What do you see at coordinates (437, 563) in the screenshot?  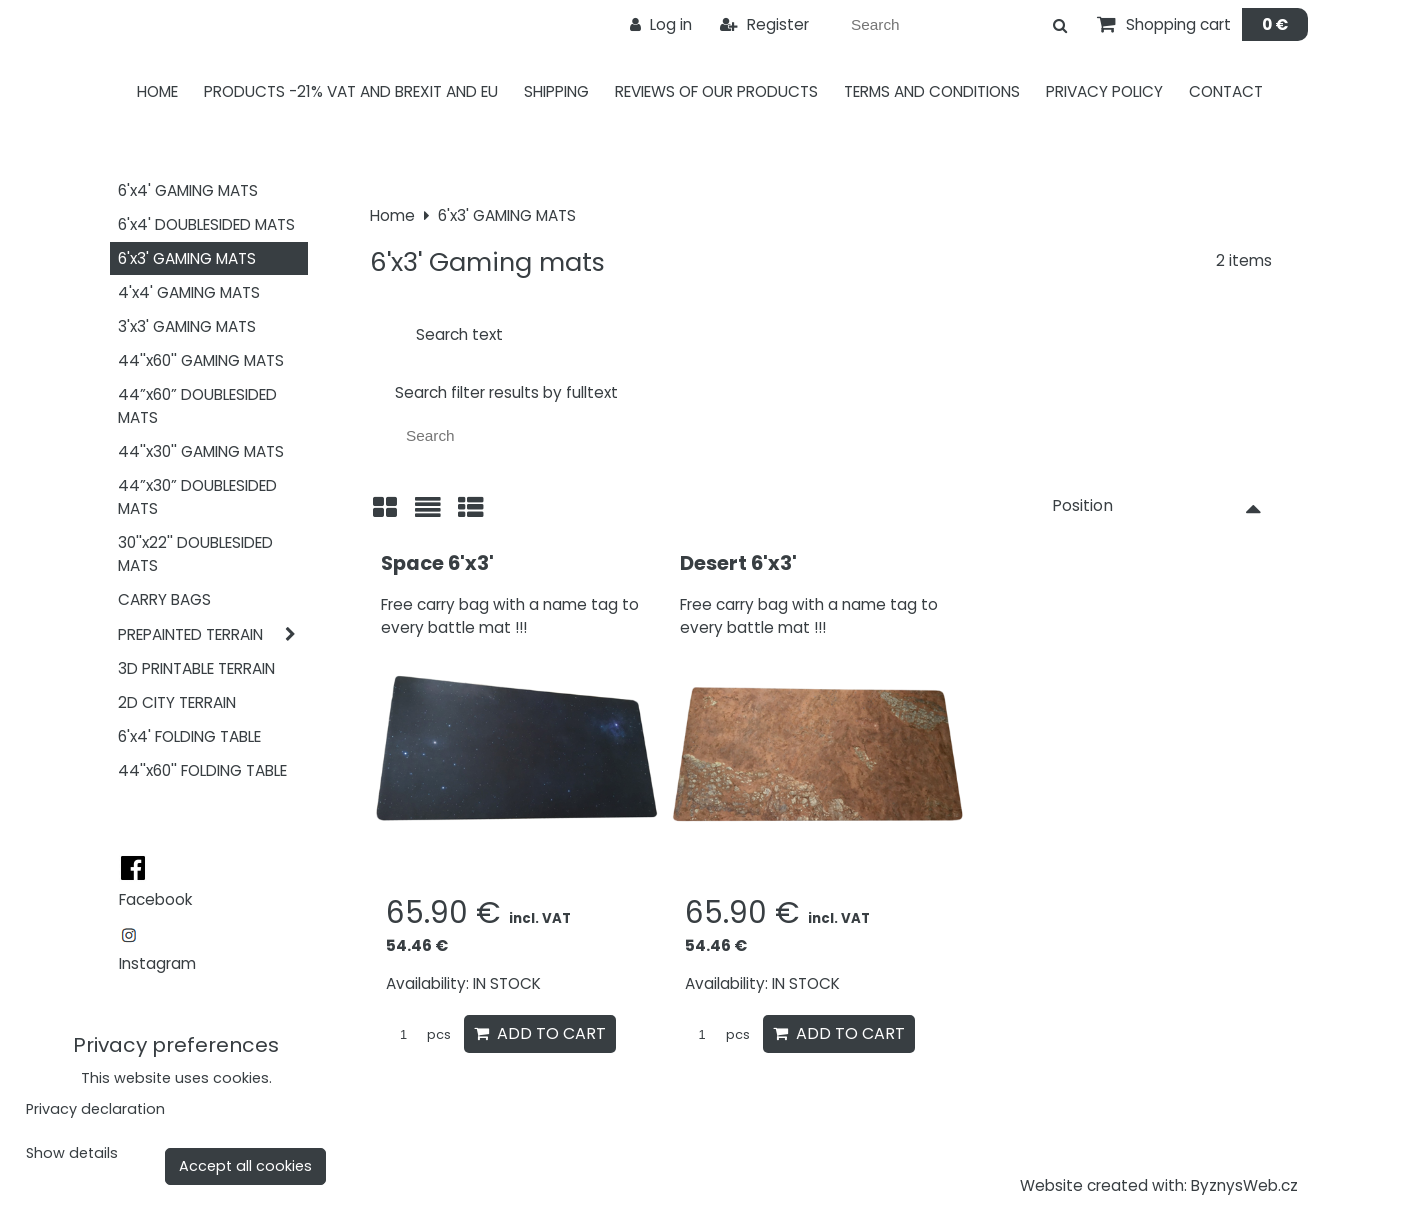 I see `Space 6'x3'` at bounding box center [437, 563].